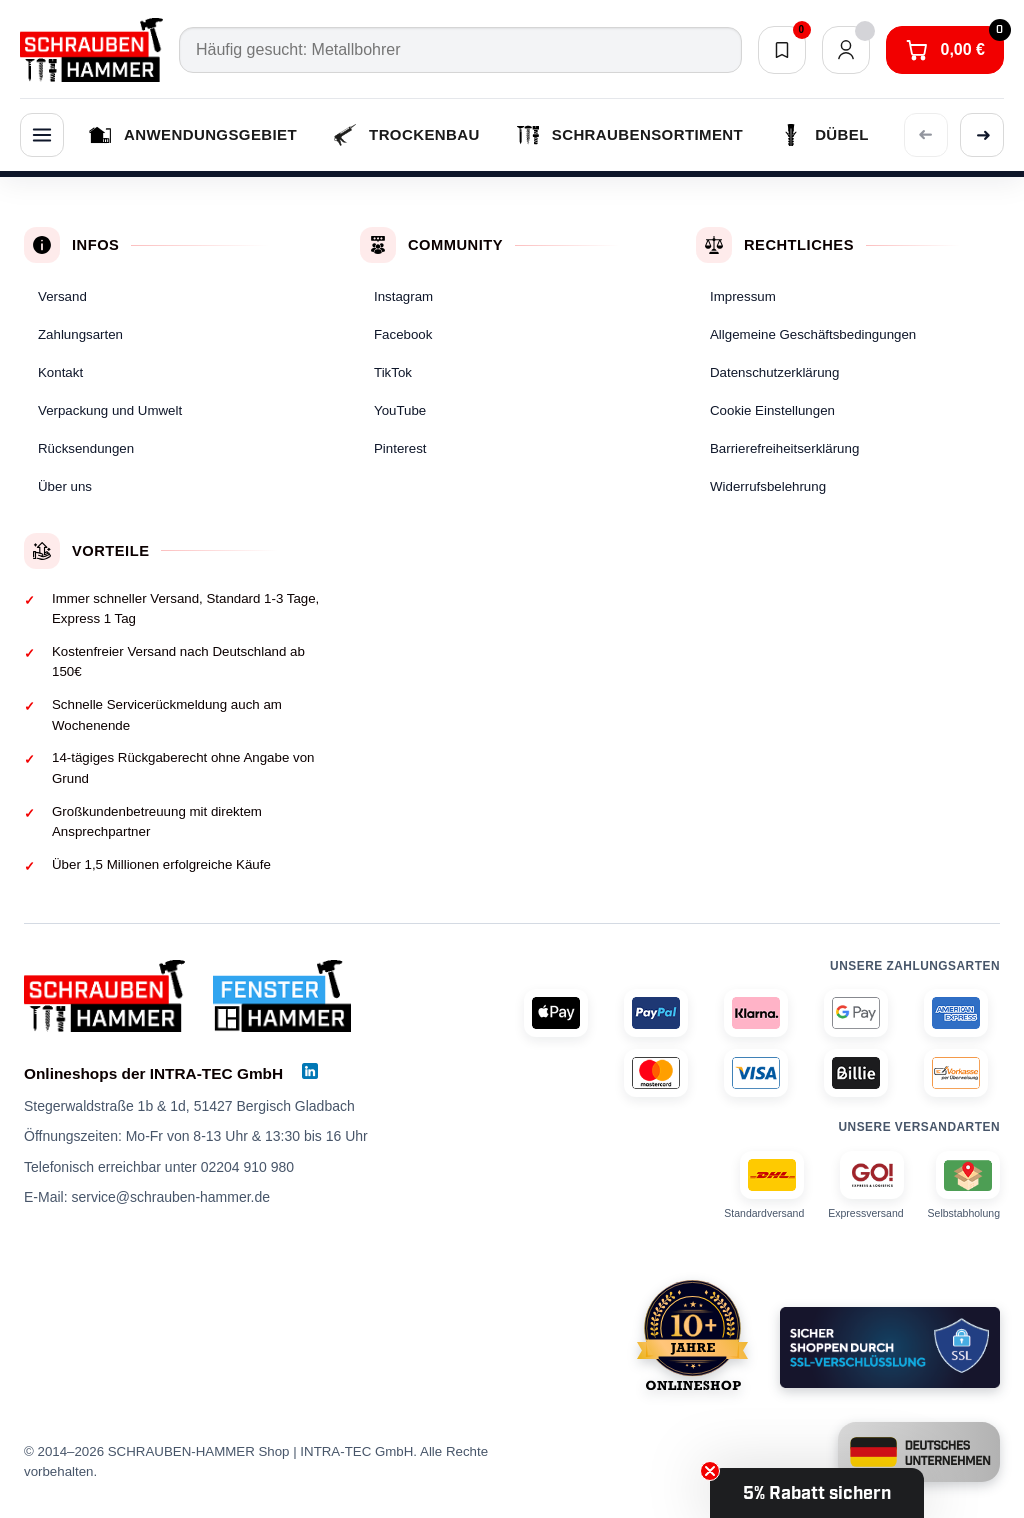 This screenshot has height=1518, width=1024. I want to click on Impressum, so click(743, 296).